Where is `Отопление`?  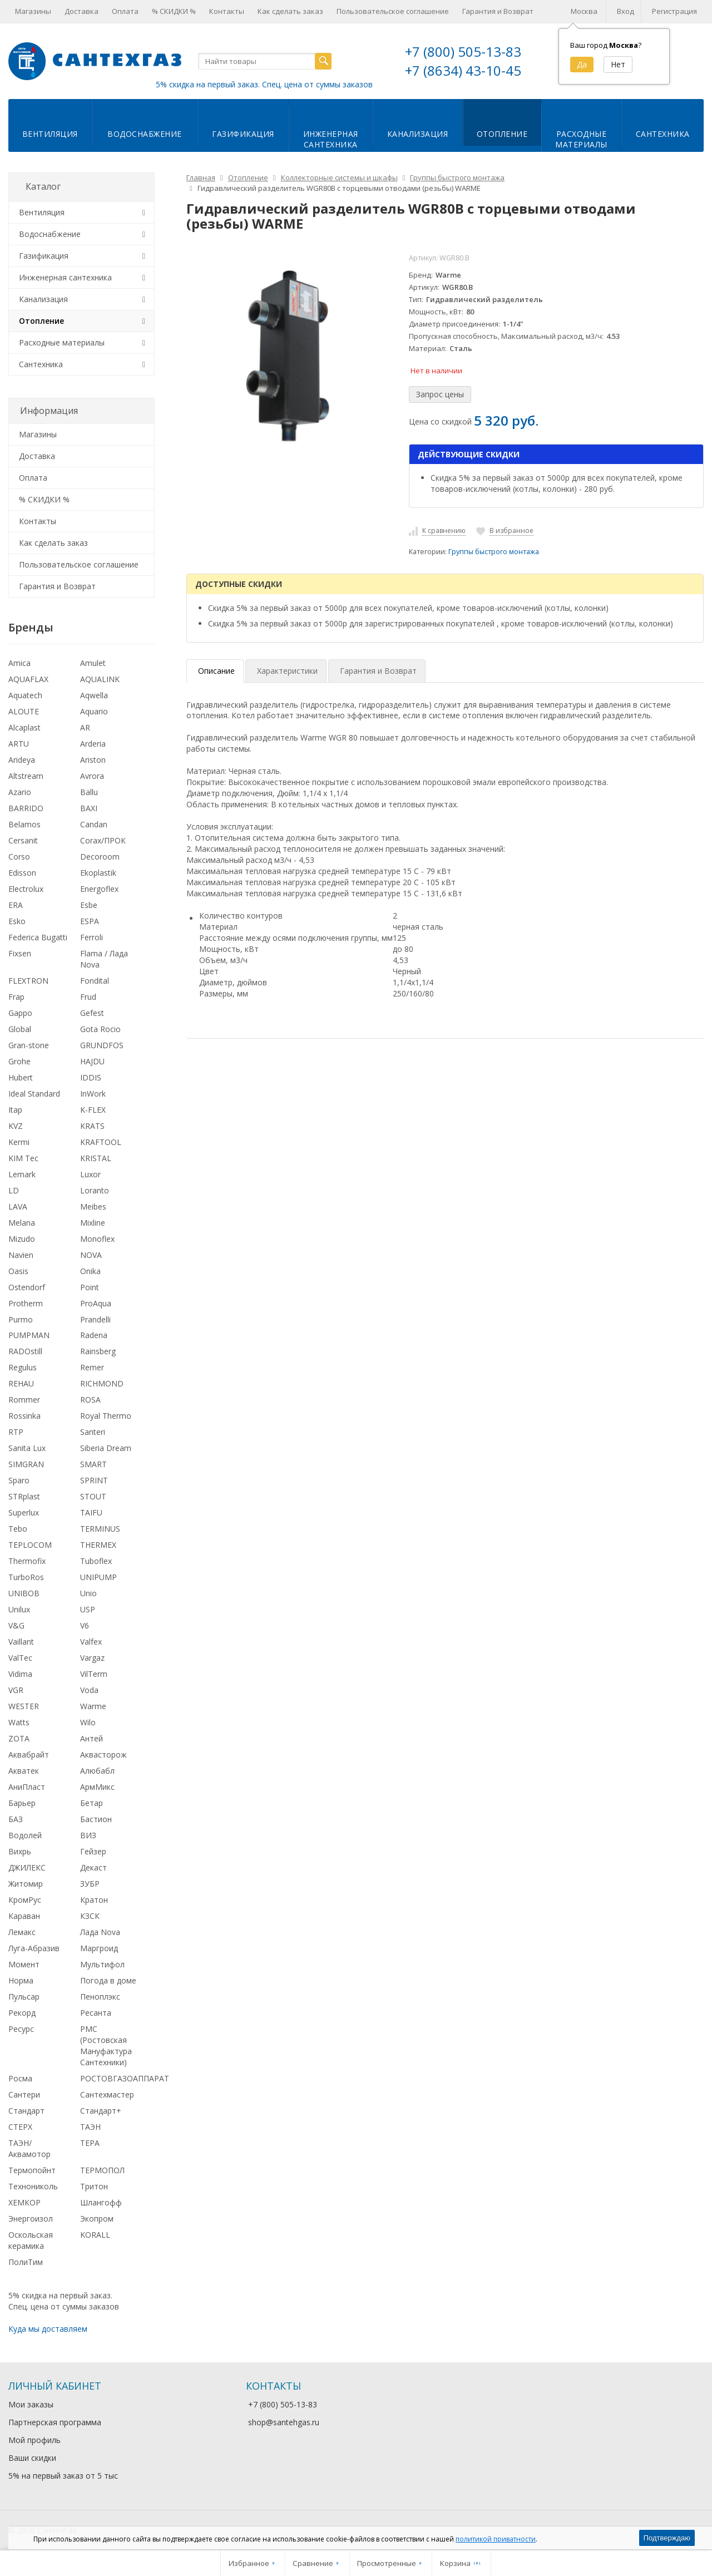 Отопление is located at coordinates (502, 134).